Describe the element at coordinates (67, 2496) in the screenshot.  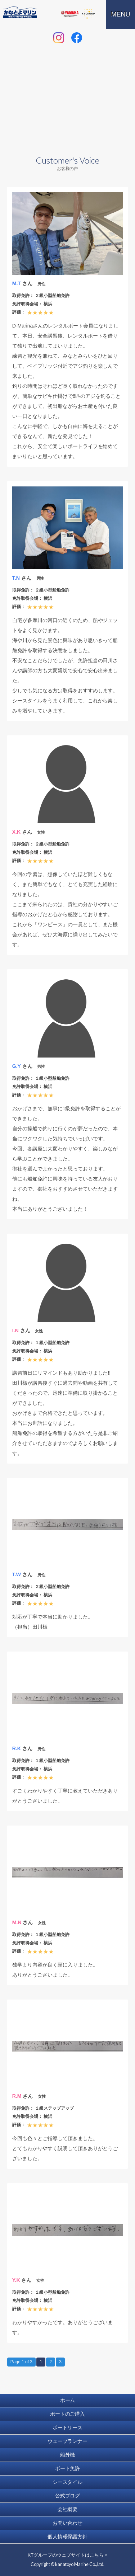
I see `公式ブログ` at that location.